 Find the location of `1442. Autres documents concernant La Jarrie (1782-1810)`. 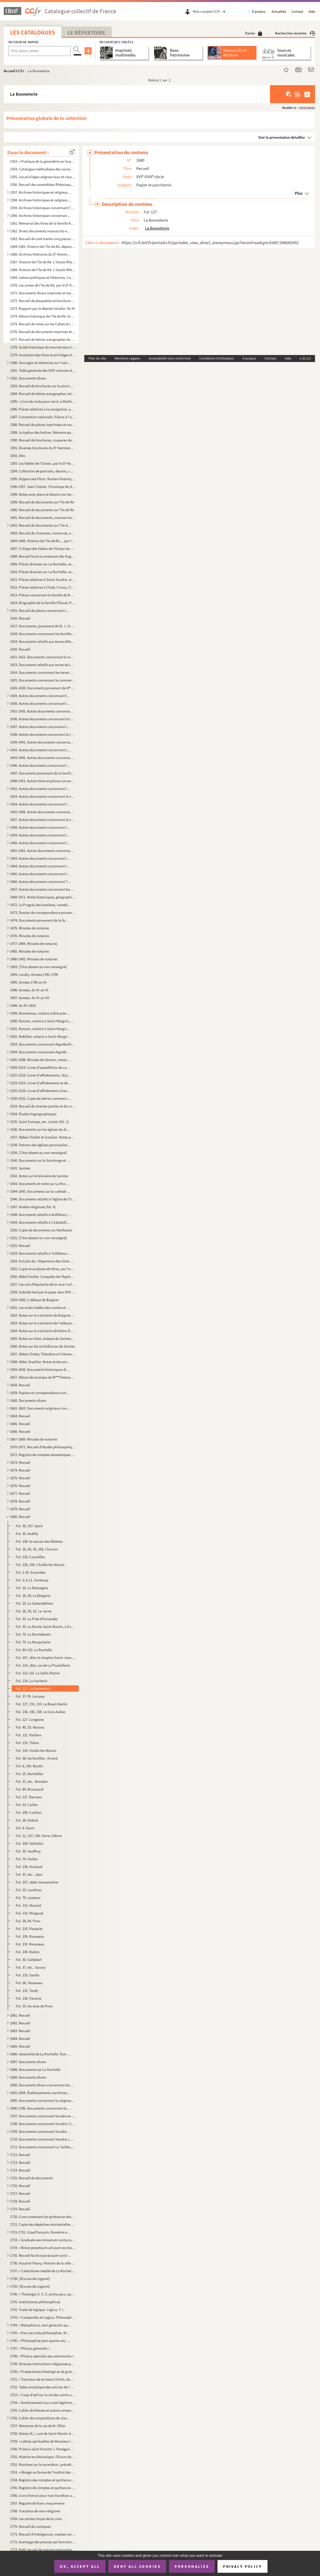

1442. Autres documents concernant La Jarrie (1782-1810) is located at coordinates (41, 749).